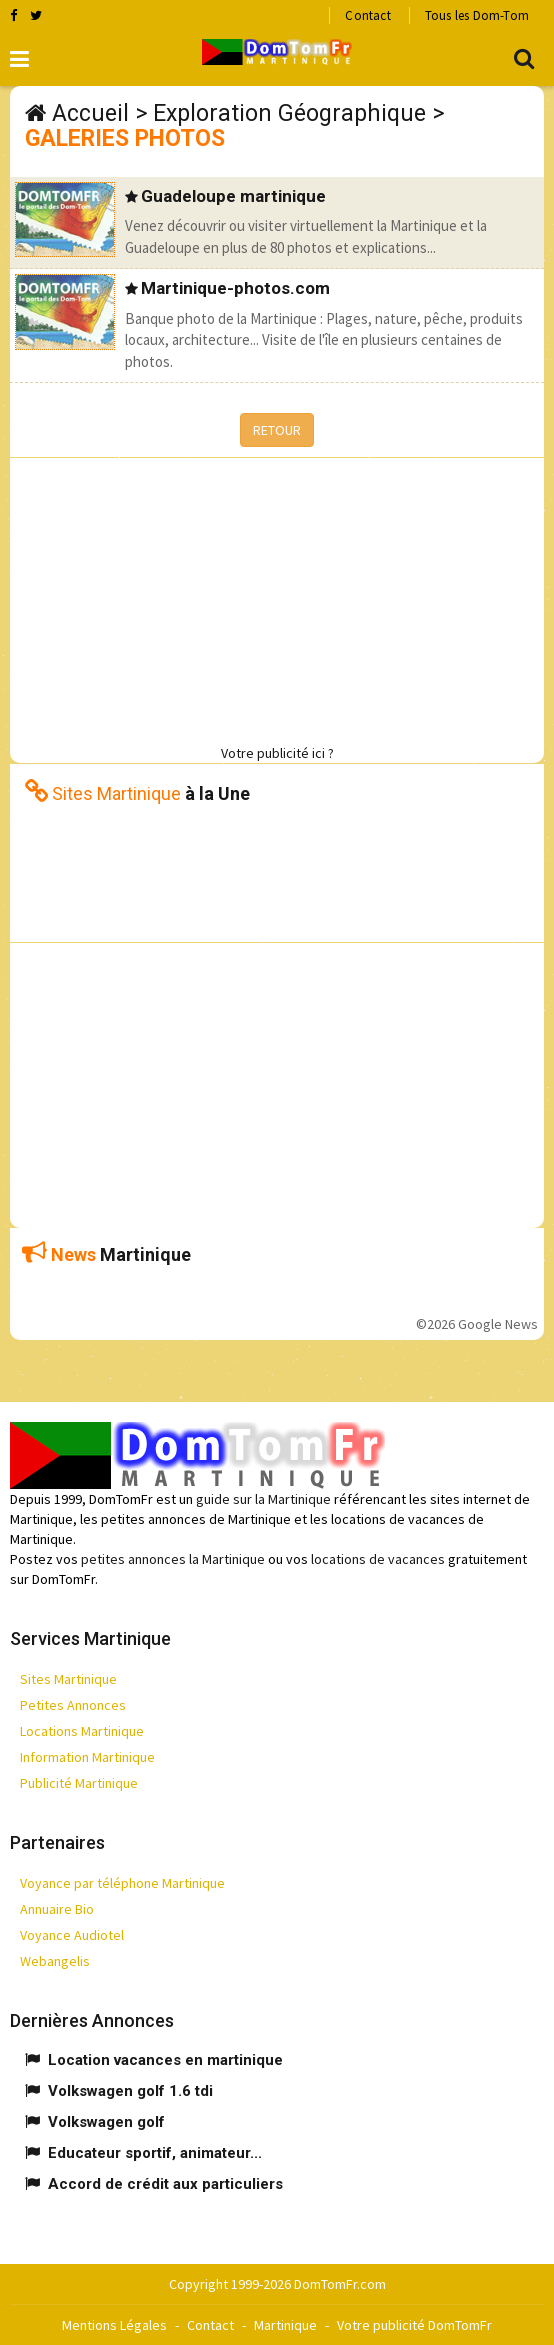 This screenshot has width=554, height=2345. Describe the element at coordinates (165, 2184) in the screenshot. I see `Accord de crédit aux particuliers` at that location.